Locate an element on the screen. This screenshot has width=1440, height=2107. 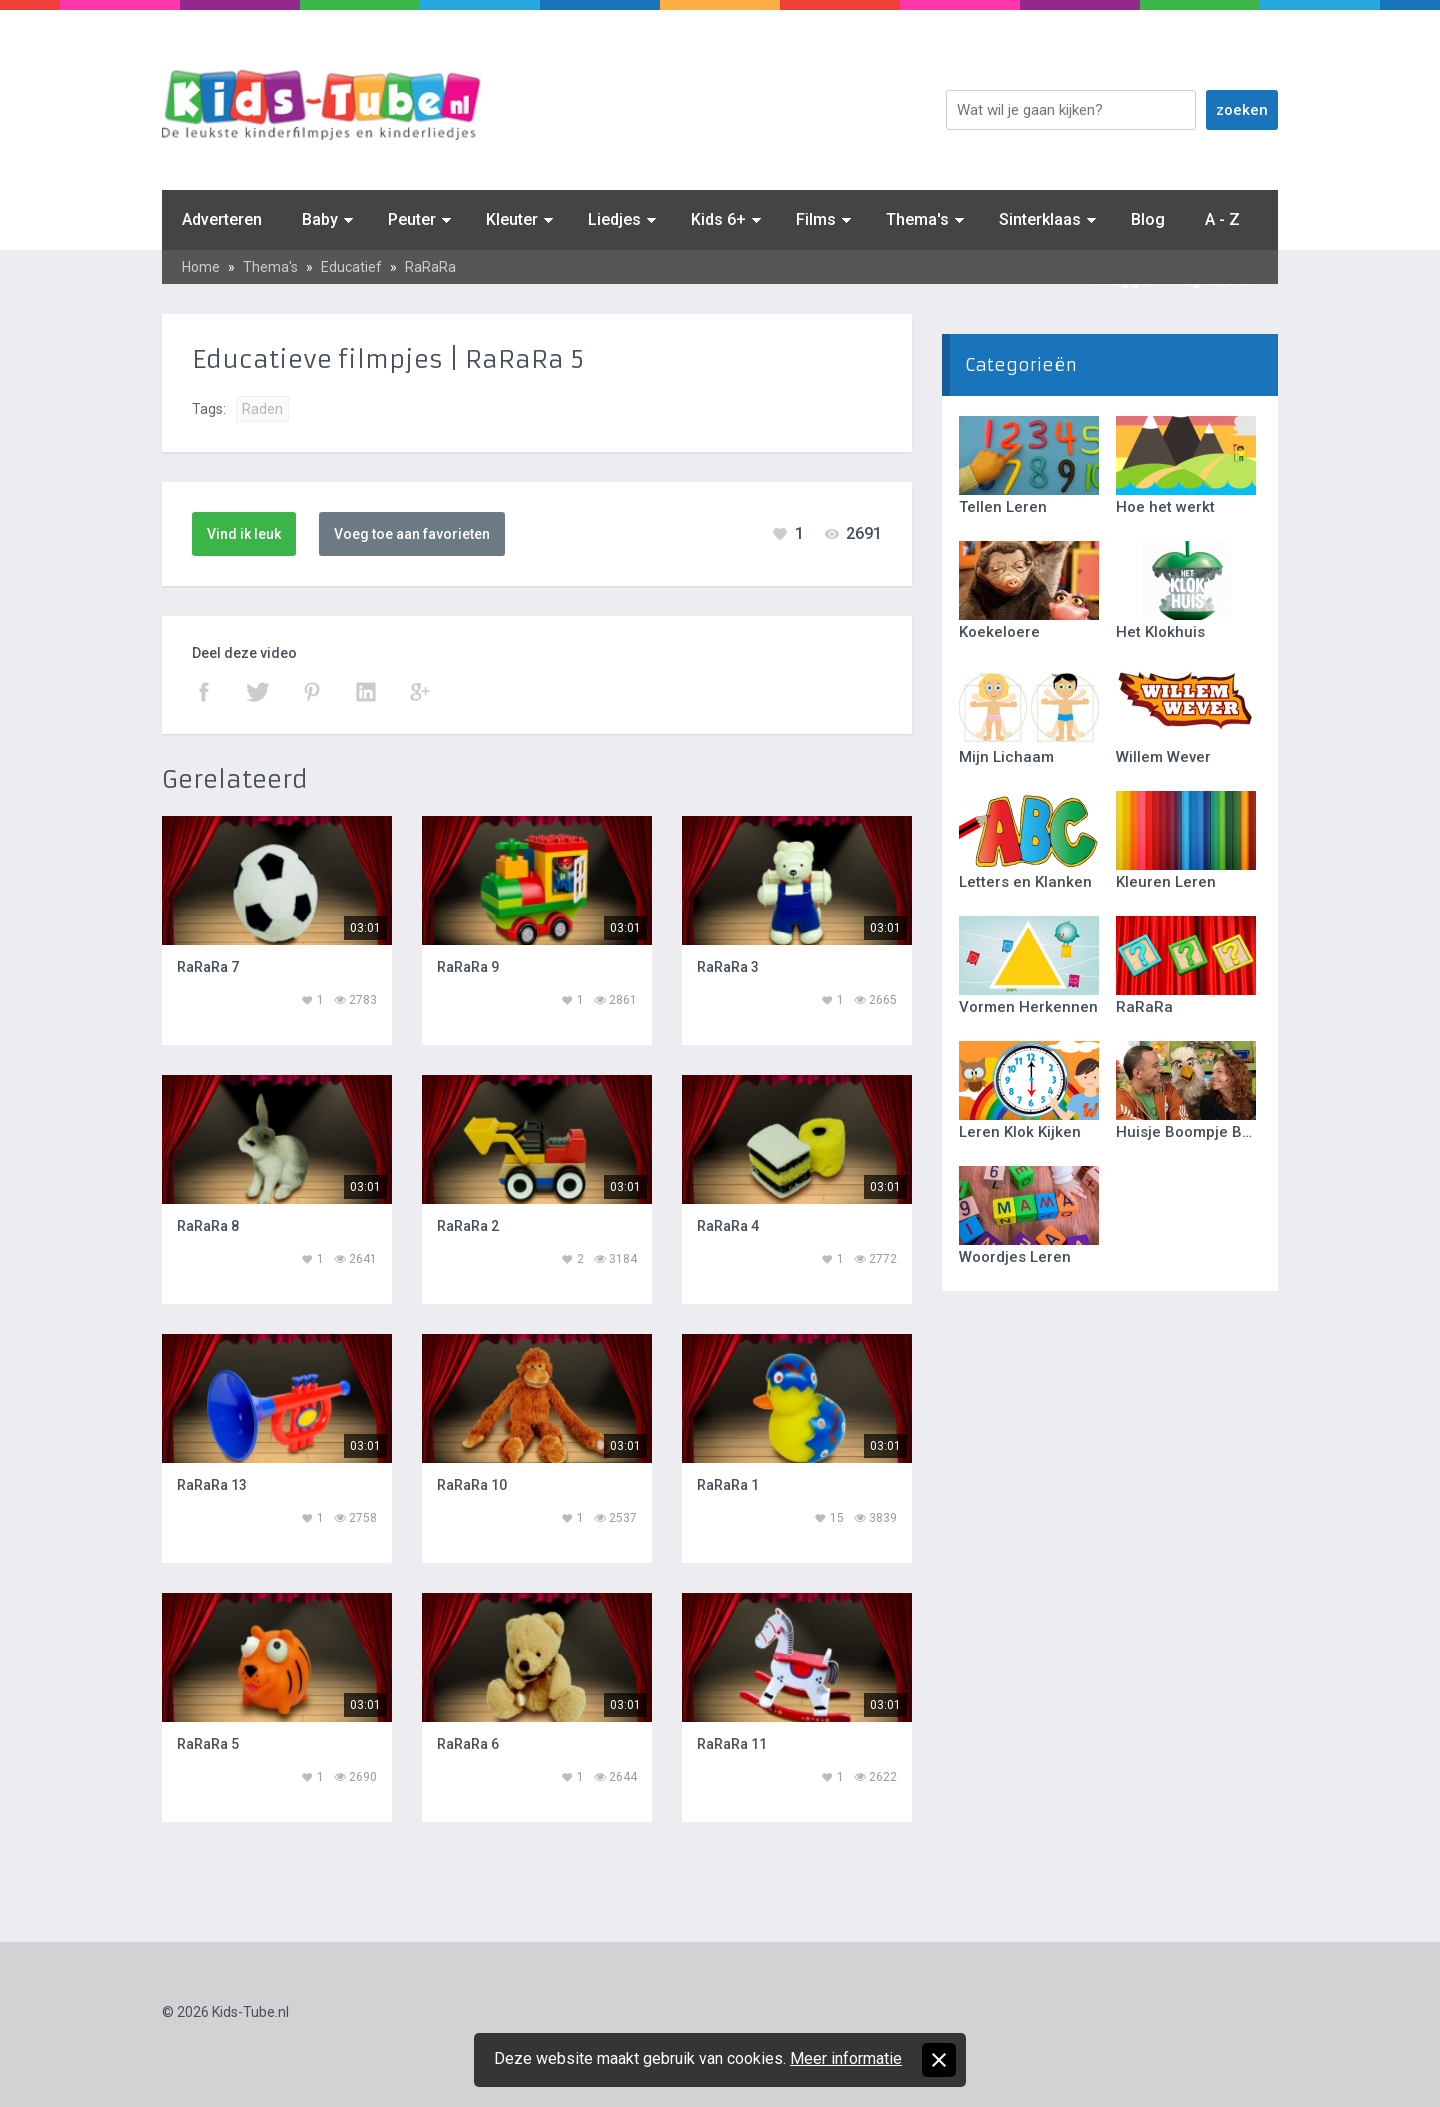
Thema's is located at coordinates (917, 219).